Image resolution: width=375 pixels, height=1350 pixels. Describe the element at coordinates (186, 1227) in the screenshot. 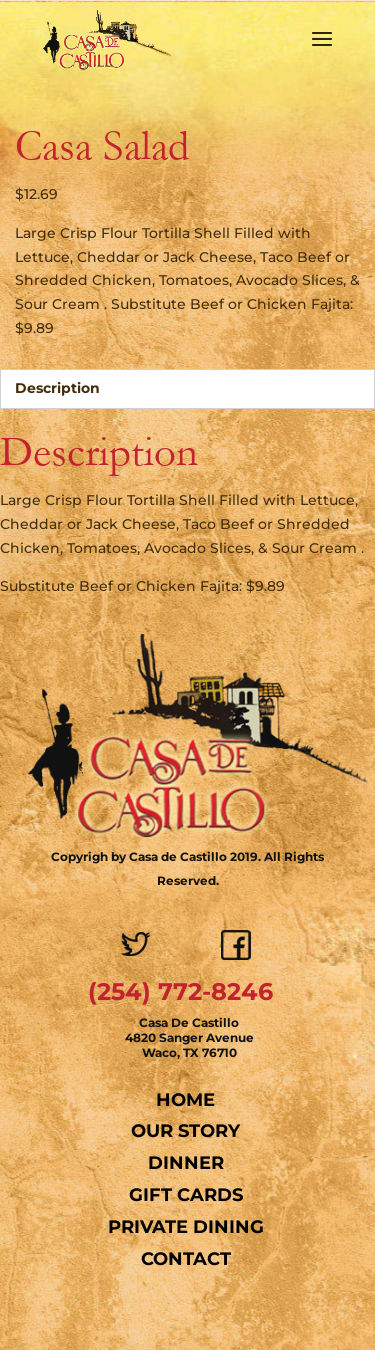

I see `Private Dining` at that location.